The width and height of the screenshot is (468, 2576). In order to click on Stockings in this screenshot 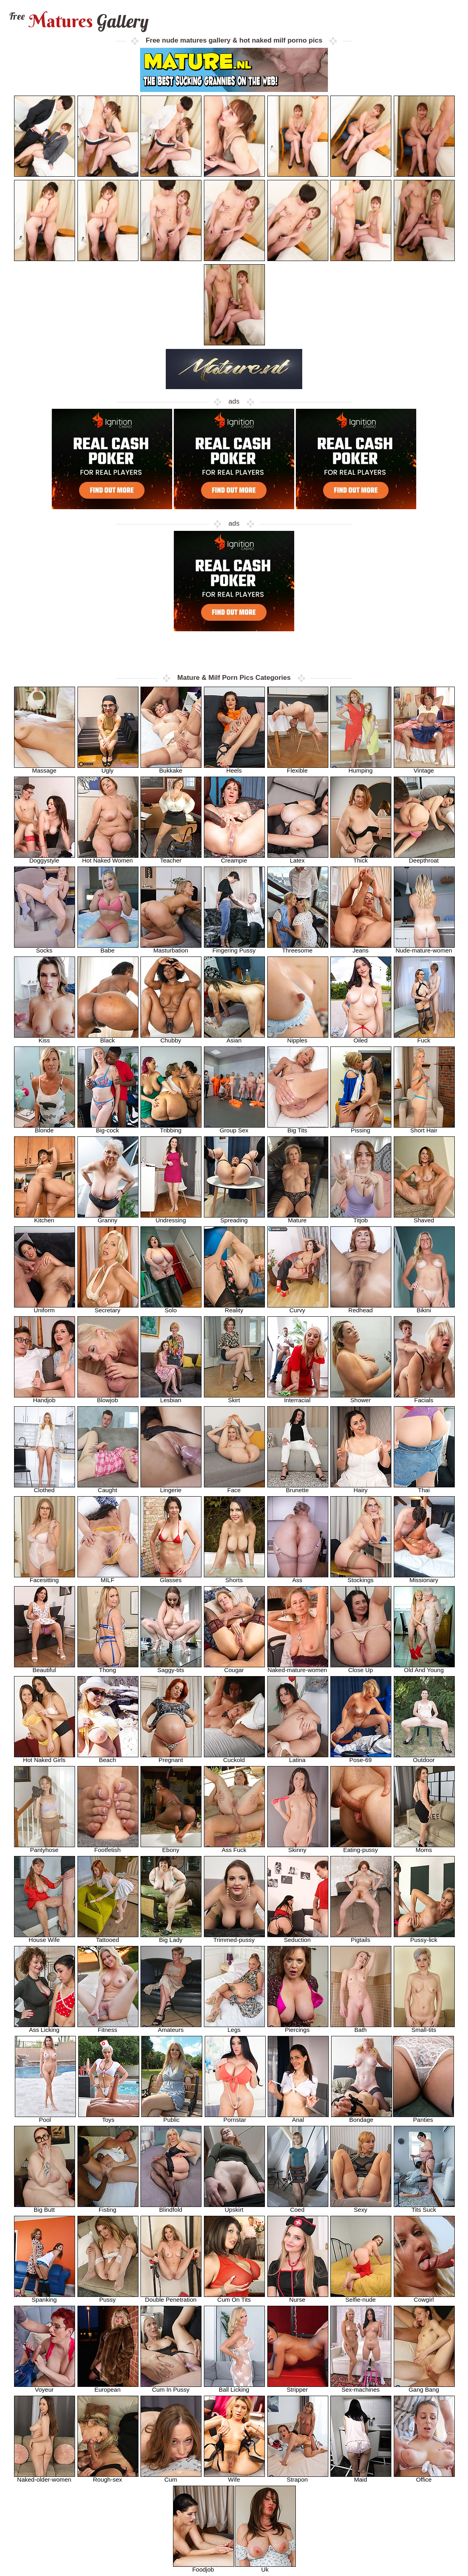, I will do `click(360, 1577)`.